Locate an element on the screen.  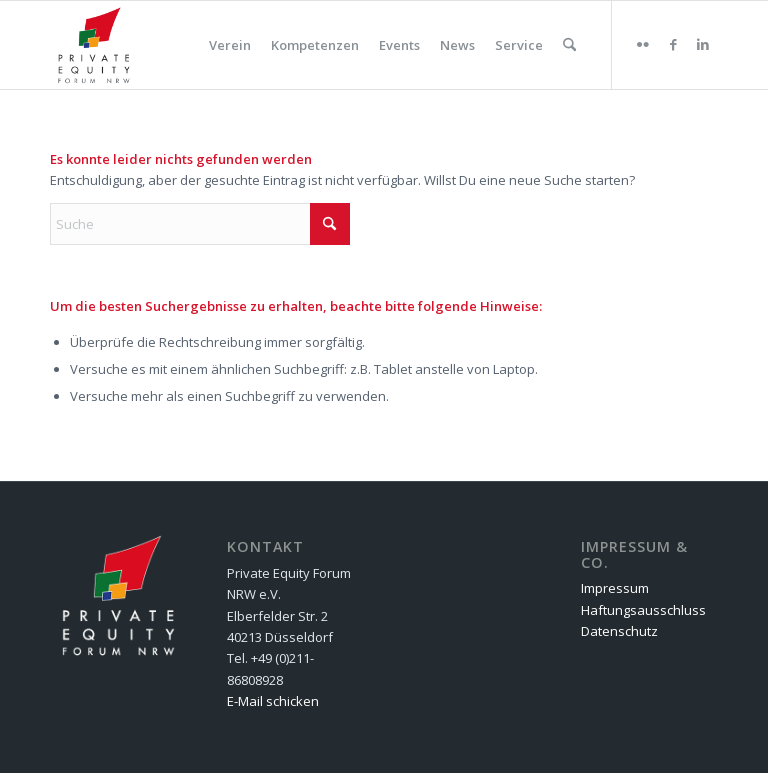
[Private Equity Forum NRW e.V.] is located at coordinates (94, 45).